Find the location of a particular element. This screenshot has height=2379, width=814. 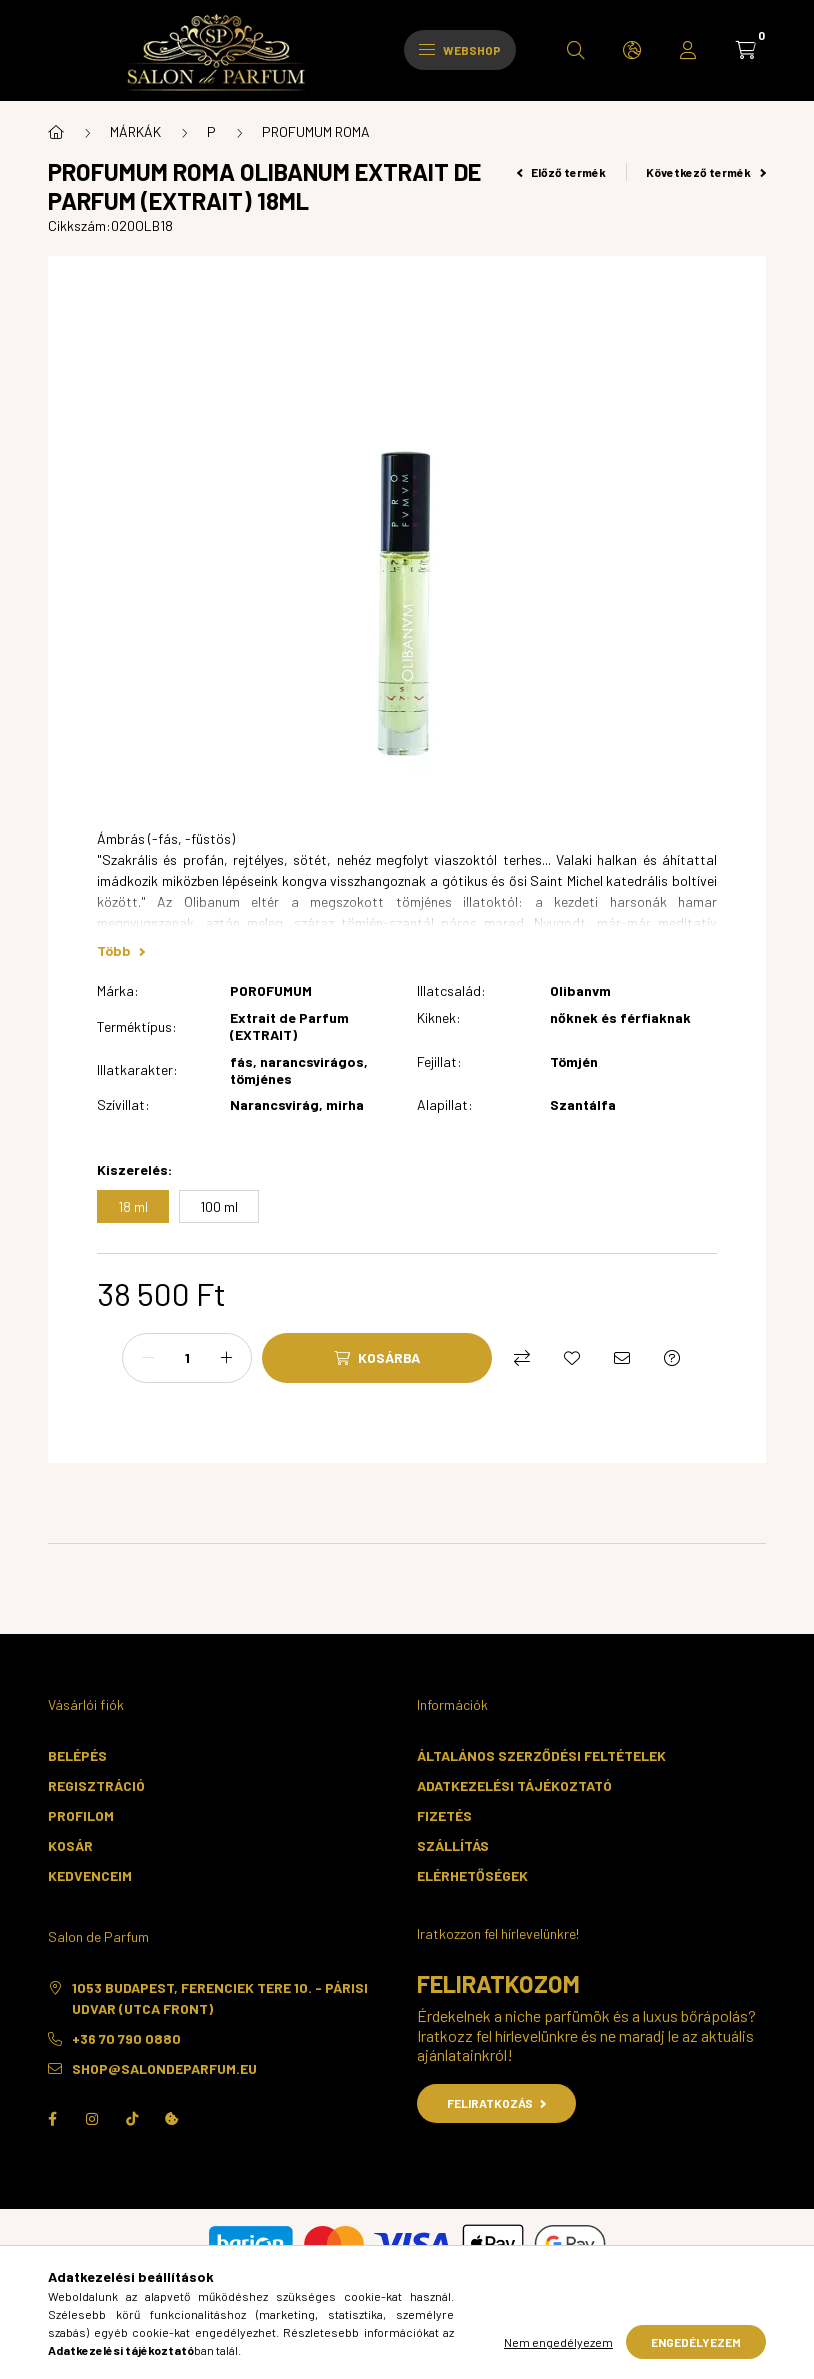

[Kosárba] is located at coordinates (377, 1358).